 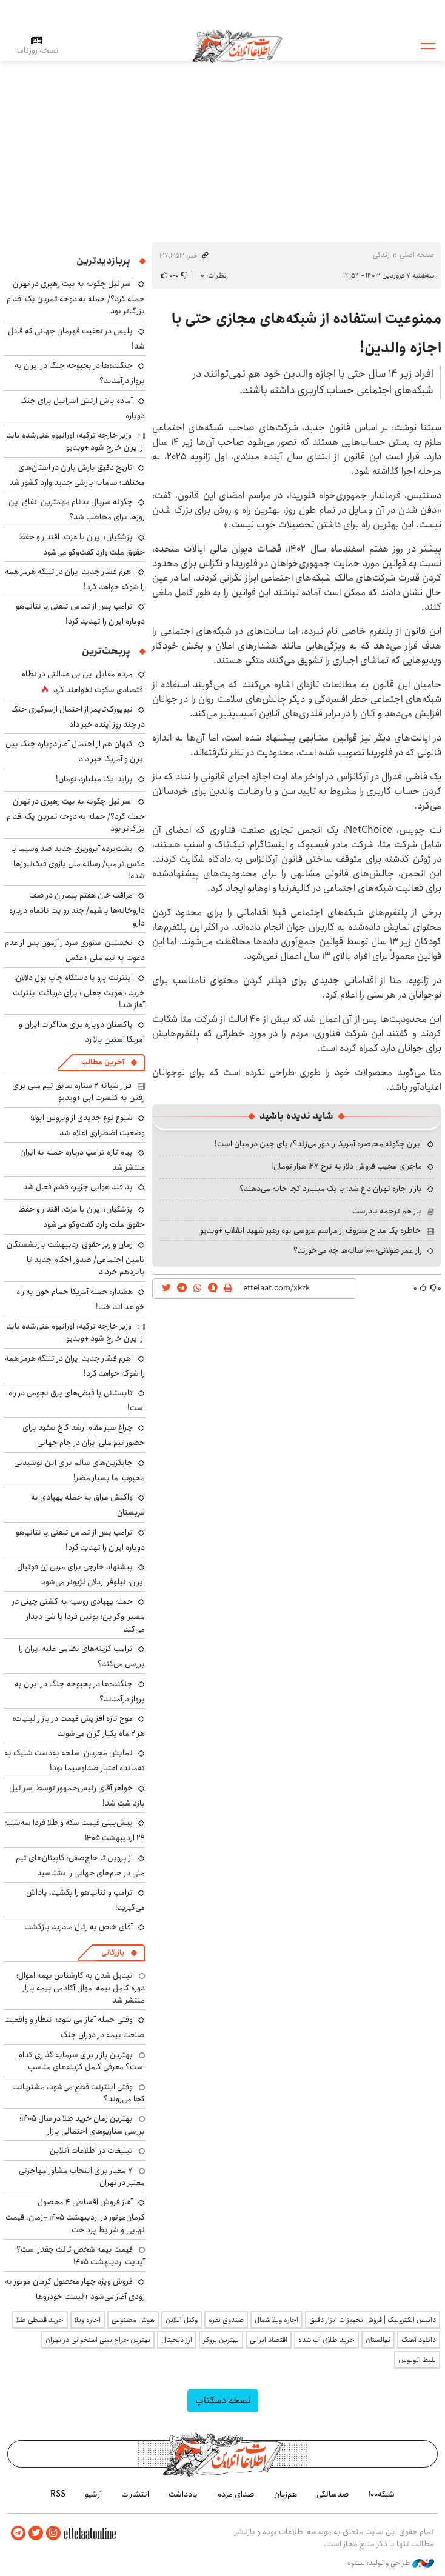 What do you see at coordinates (276, 2320) in the screenshot?
I see `اجاره ویلا شمال` at bounding box center [276, 2320].